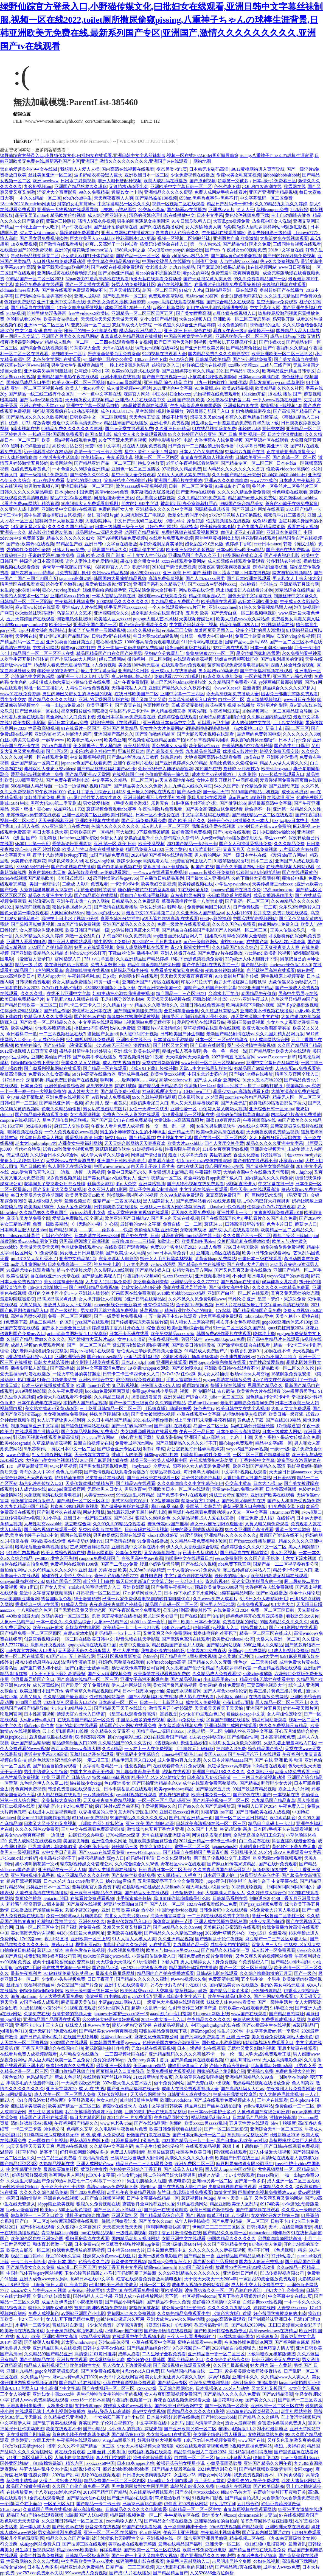 This screenshot has height=2576, width=323. What do you see at coordinates (275, 1996) in the screenshot?
I see `国产污网站免费观看15` at bounding box center [275, 1996].